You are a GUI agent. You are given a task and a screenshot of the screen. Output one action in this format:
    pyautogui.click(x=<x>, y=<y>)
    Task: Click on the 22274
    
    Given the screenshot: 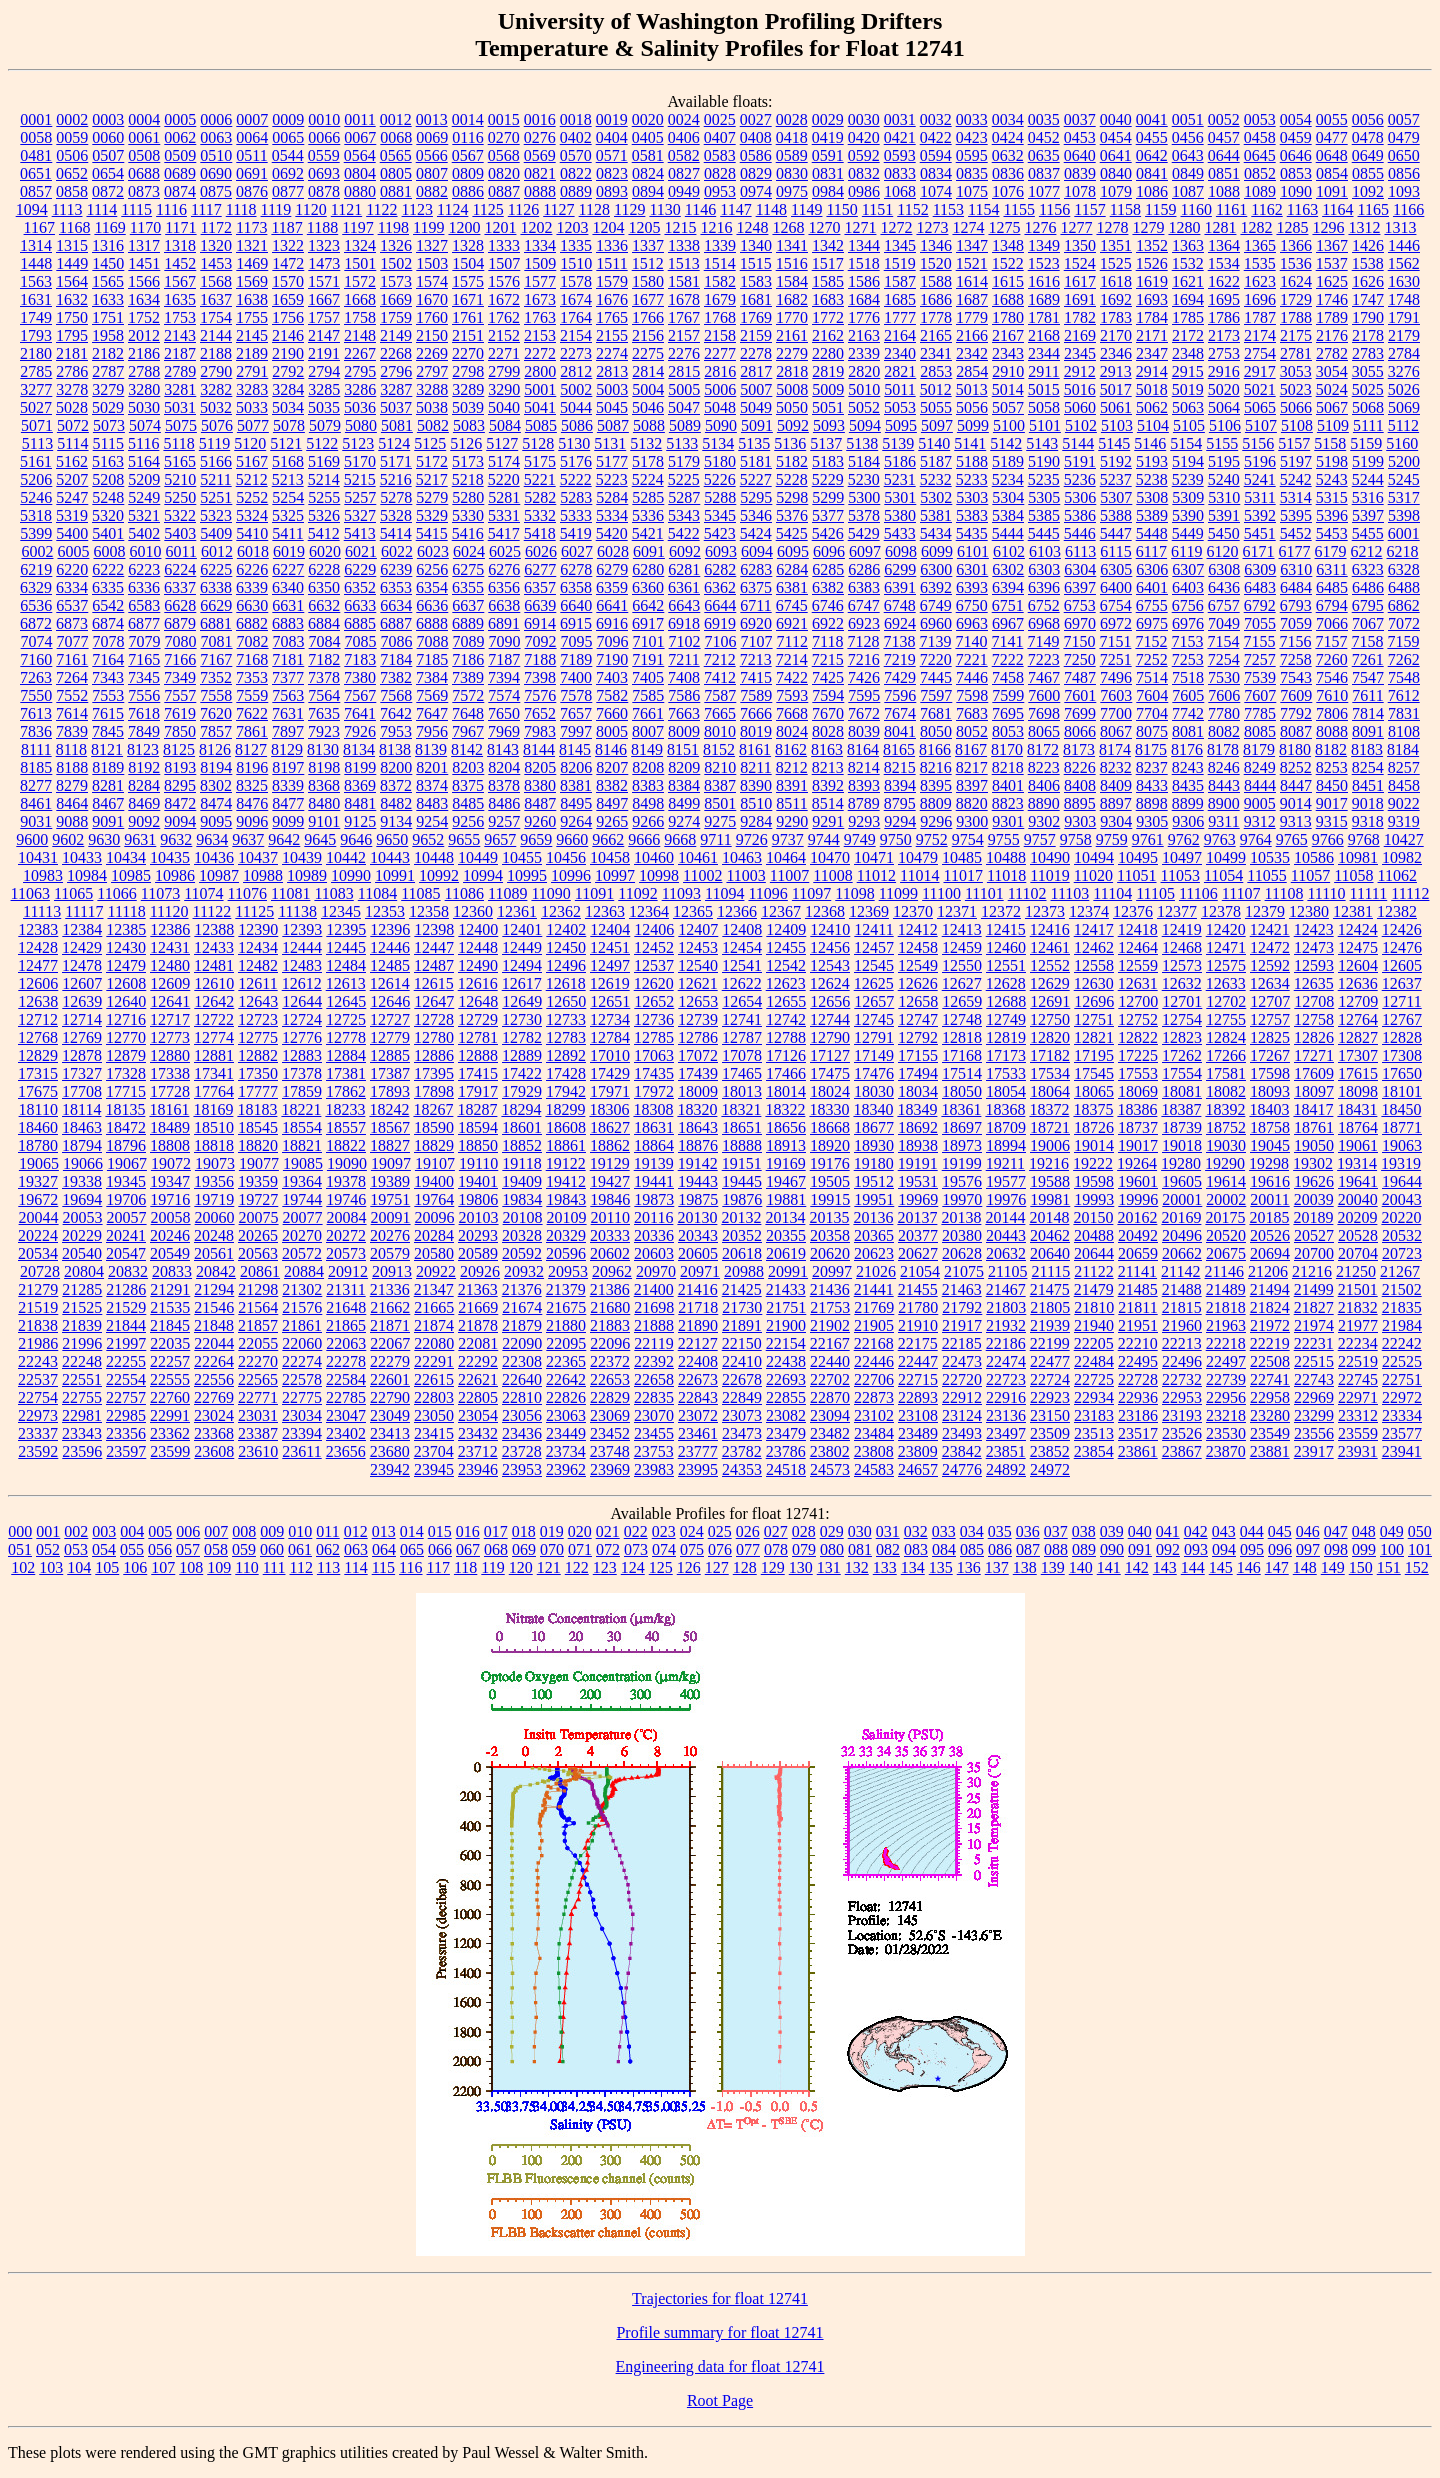 What is the action you would take?
    pyautogui.click(x=302, y=1361)
    